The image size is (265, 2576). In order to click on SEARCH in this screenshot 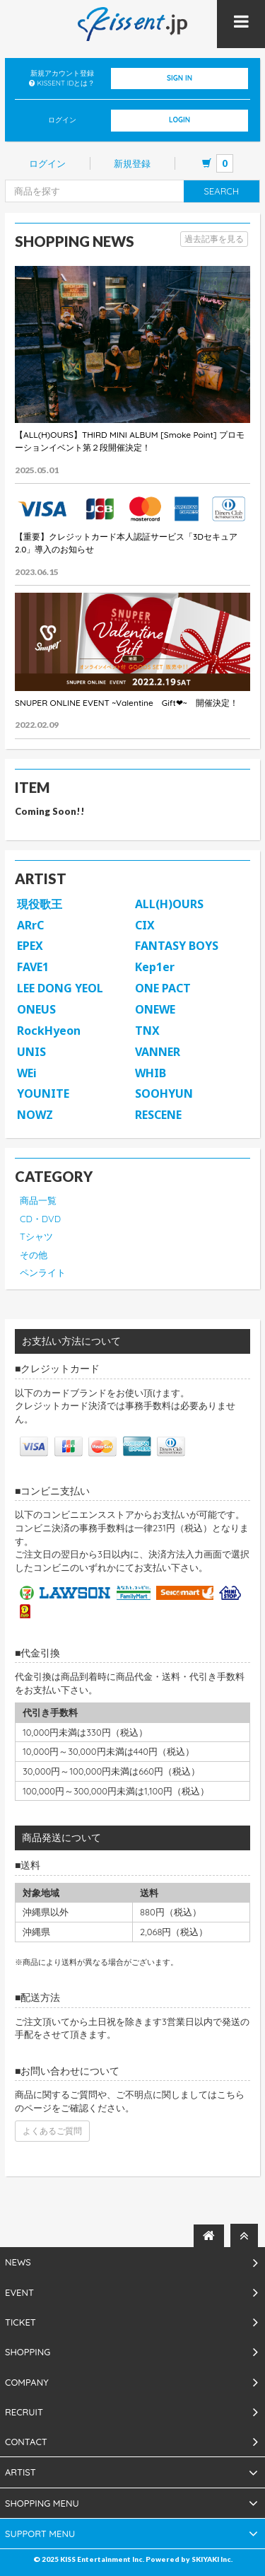, I will do `click(222, 191)`.